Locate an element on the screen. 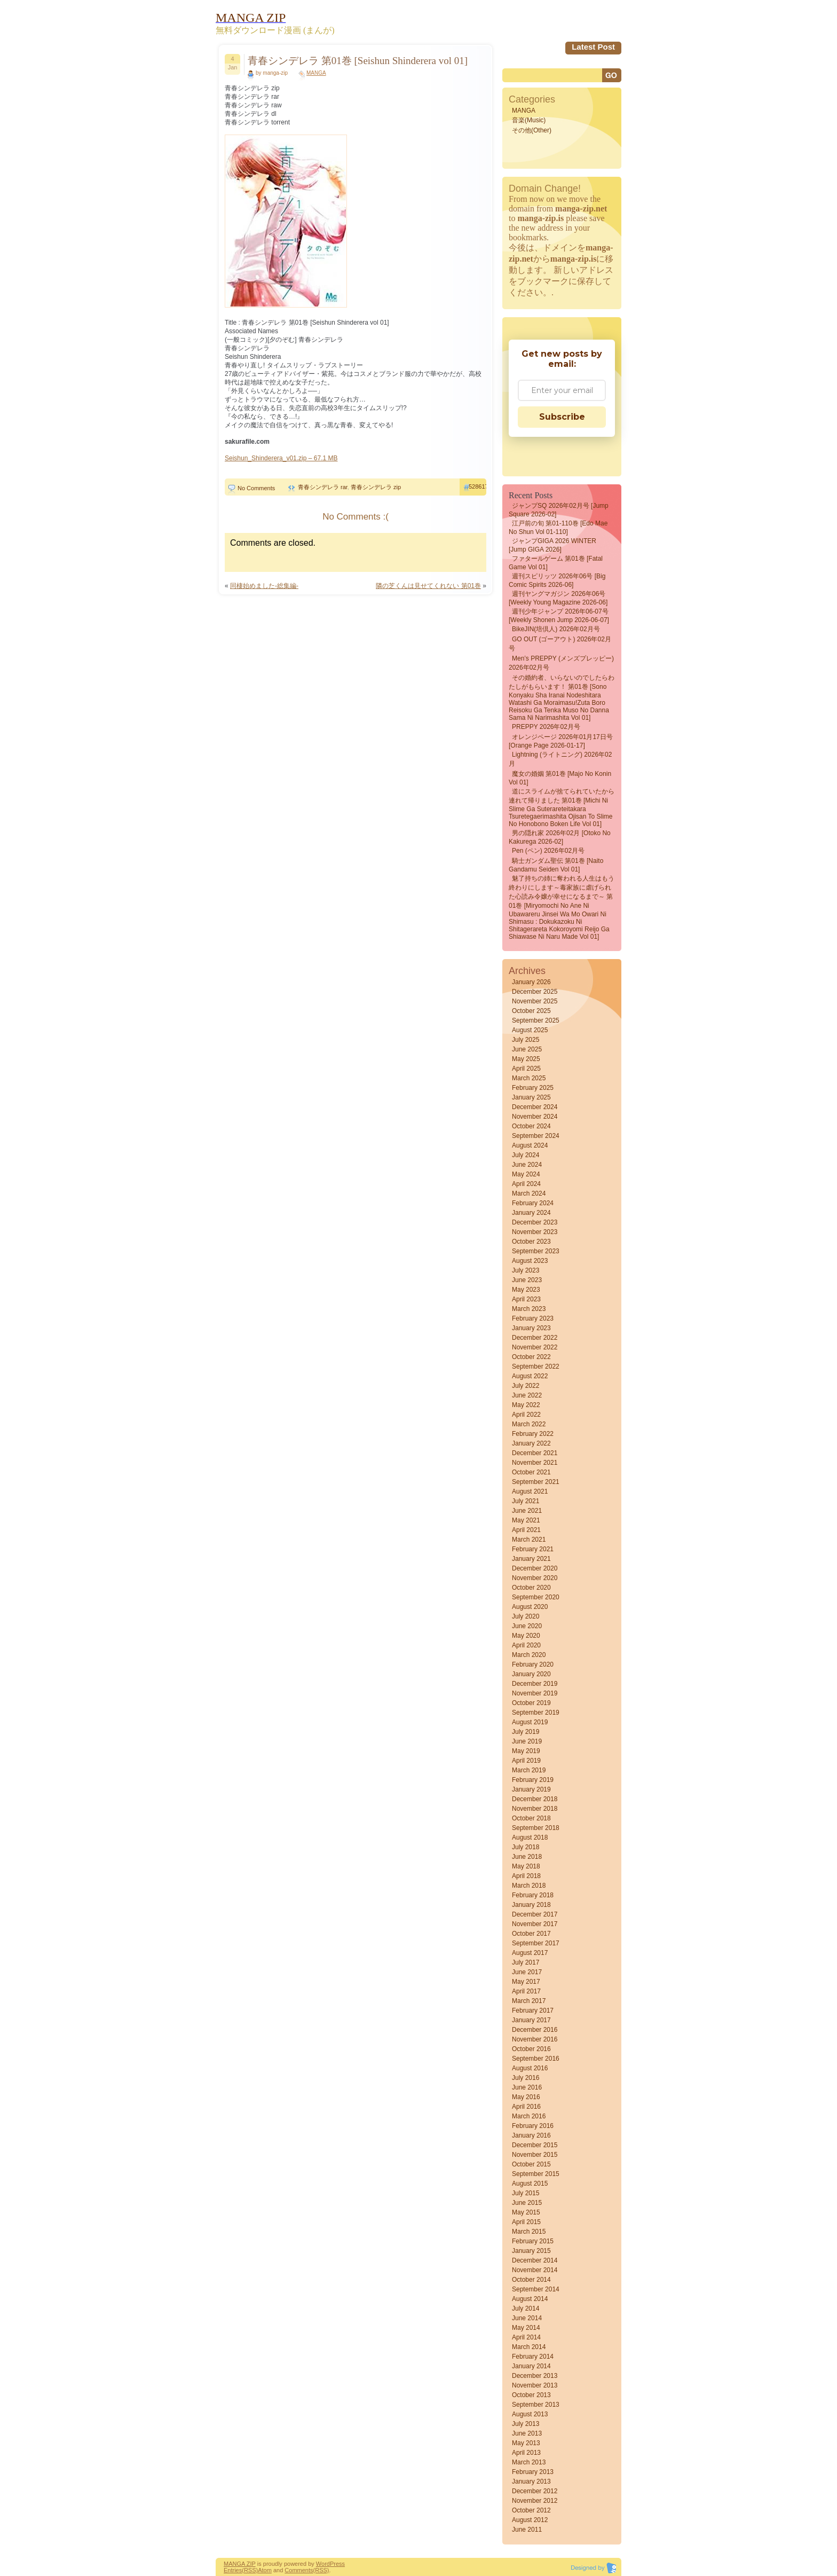 The height and width of the screenshot is (2576, 837). 青春シンデレラ rar is located at coordinates (323, 487).